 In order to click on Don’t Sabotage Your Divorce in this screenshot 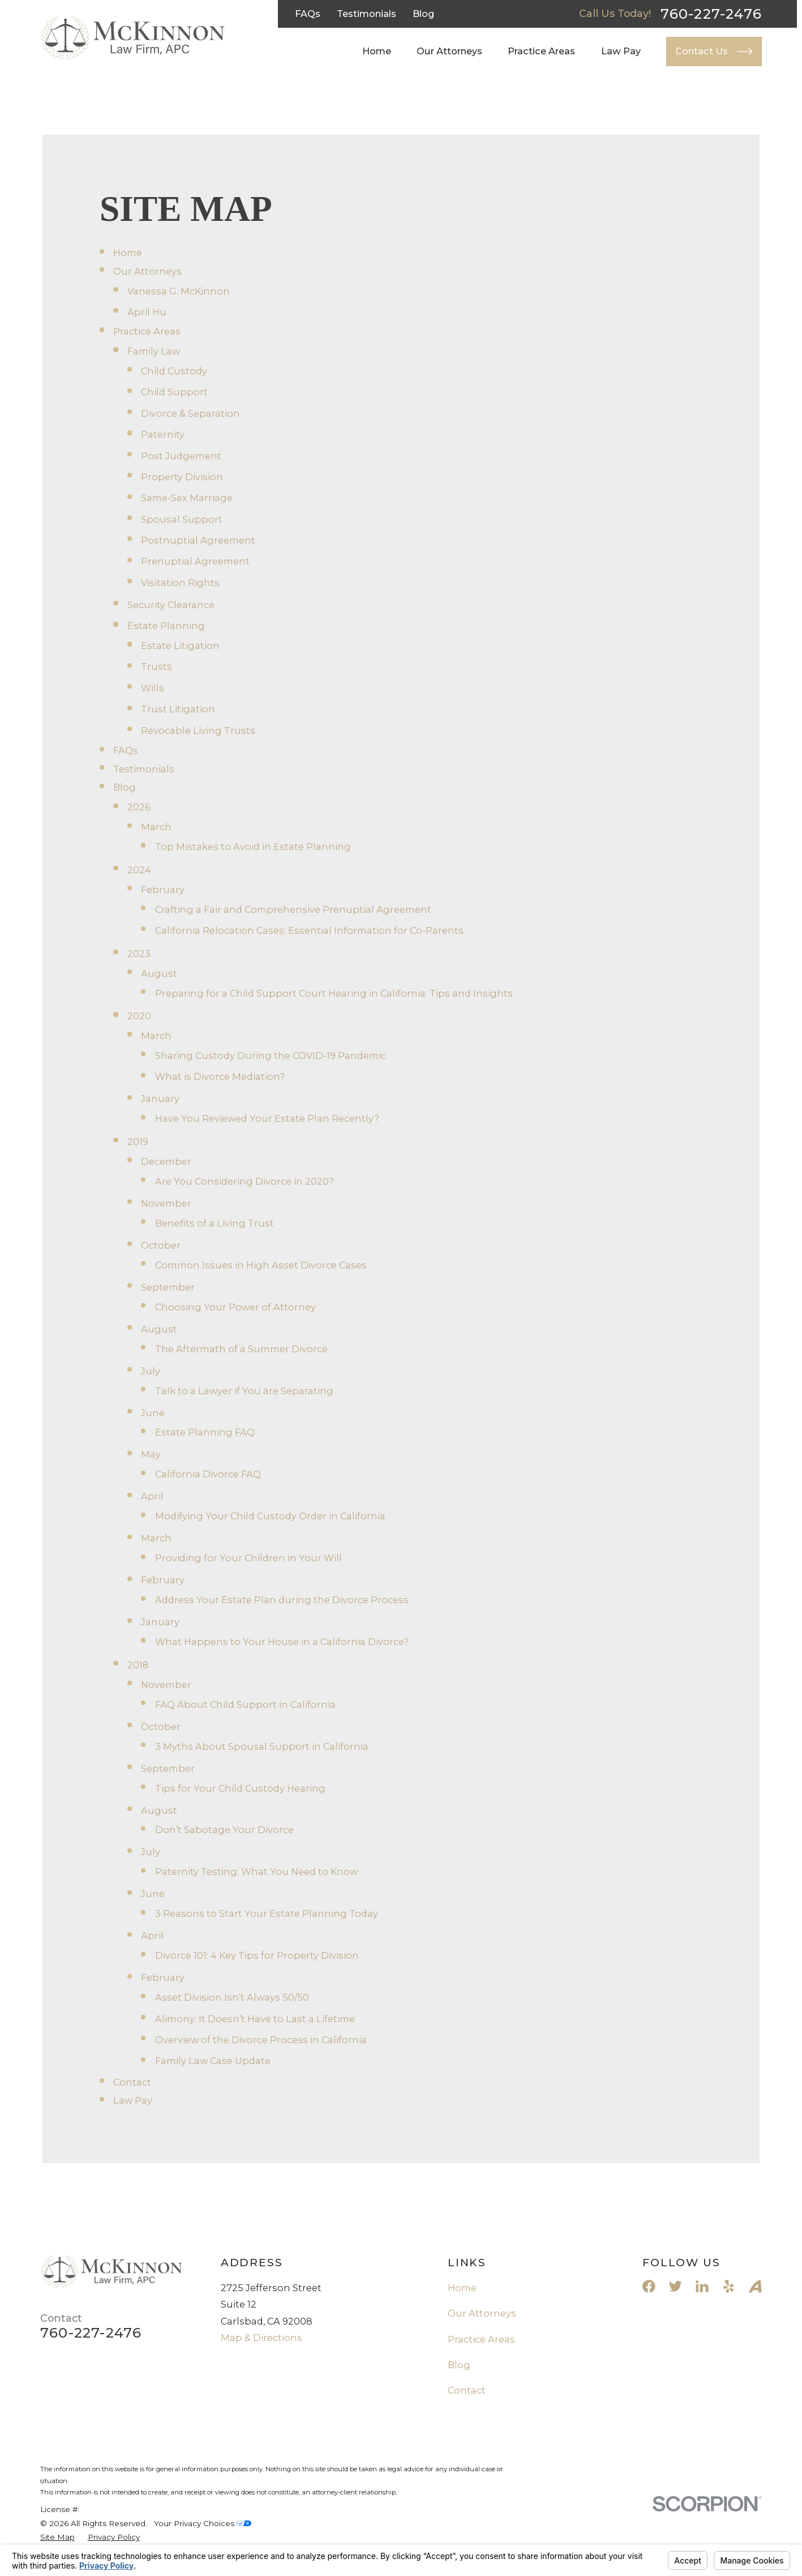, I will do `click(224, 1829)`.